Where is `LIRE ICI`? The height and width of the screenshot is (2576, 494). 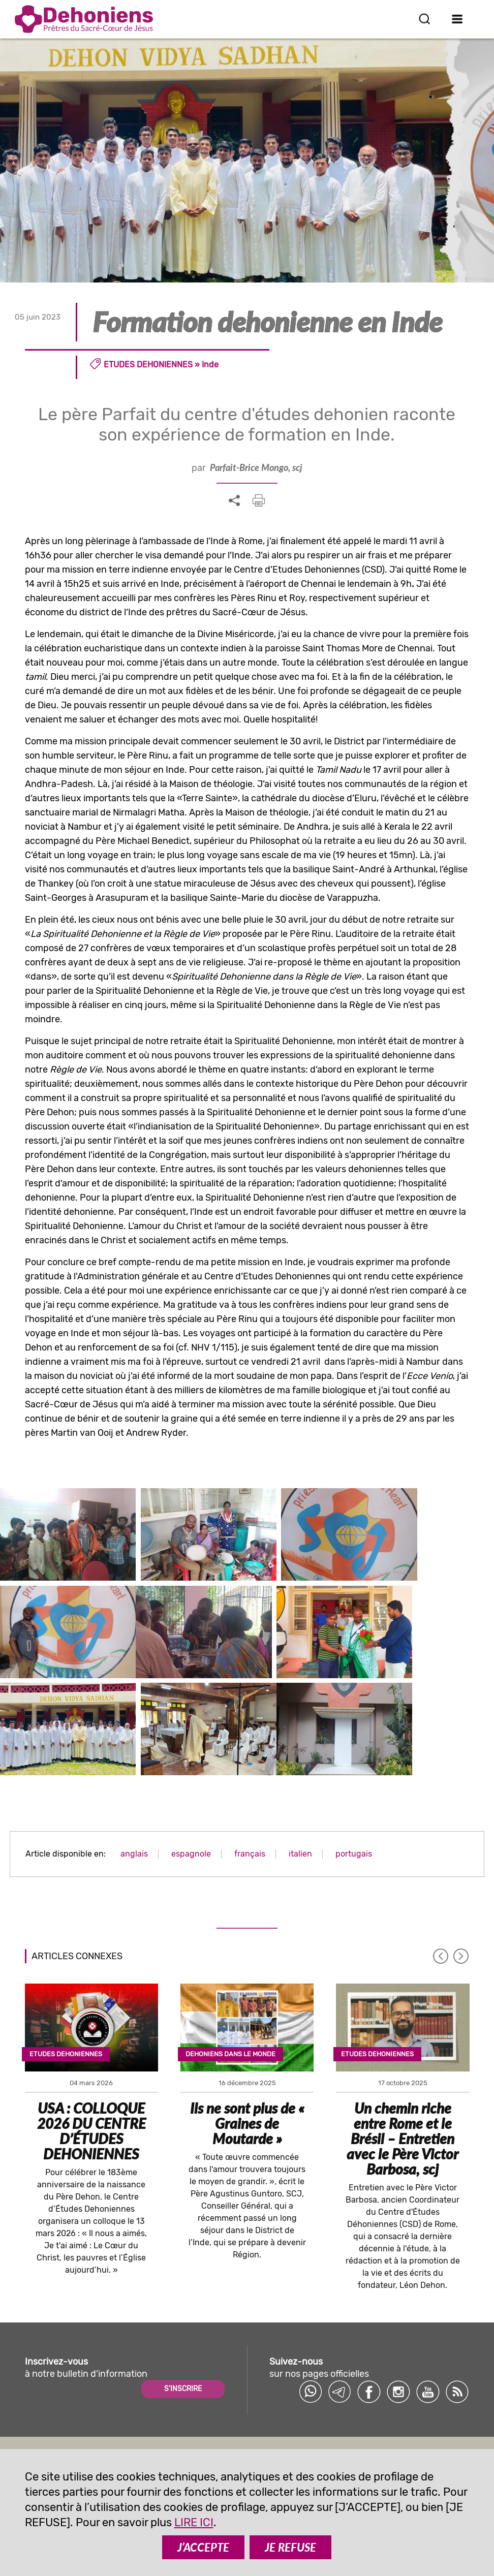 LIRE ICI is located at coordinates (193, 2522).